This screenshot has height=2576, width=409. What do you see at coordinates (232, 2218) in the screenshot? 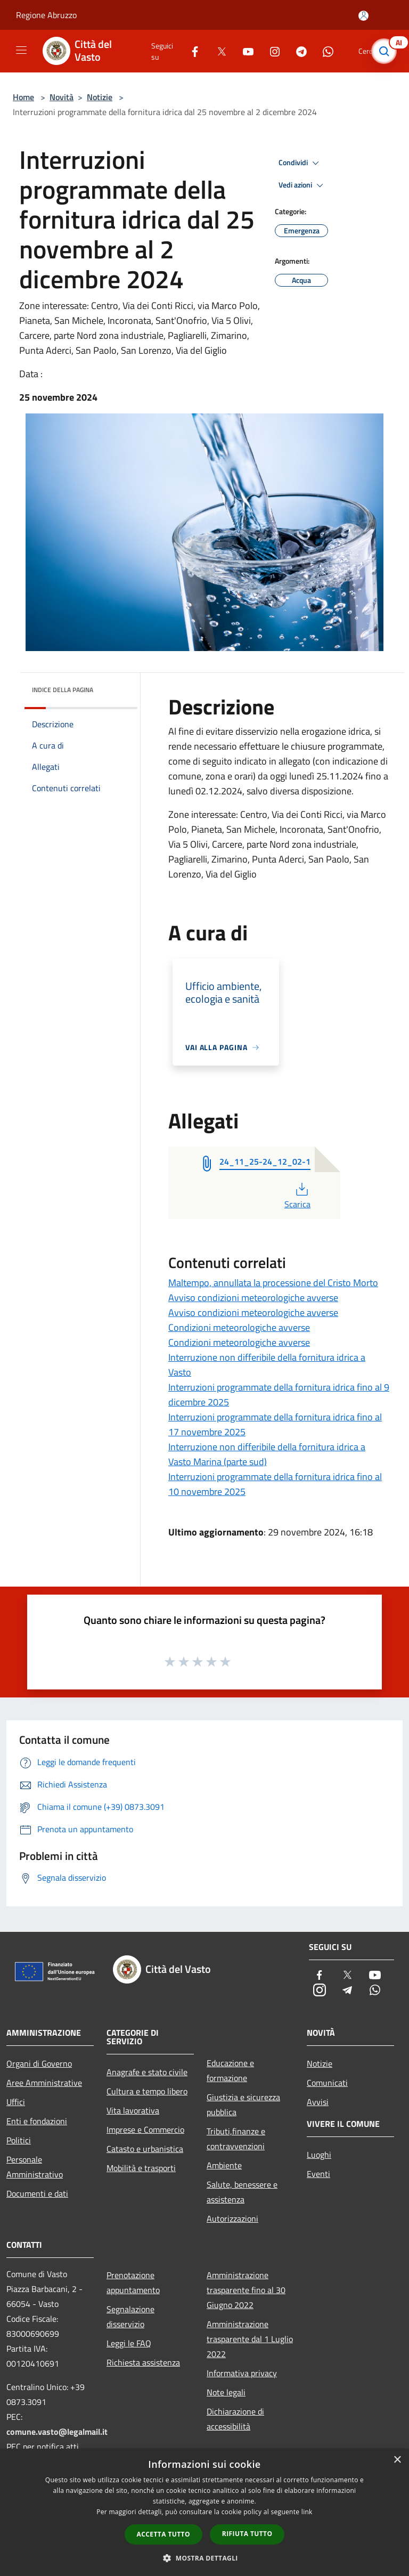
I see `Autorizzazioni` at bounding box center [232, 2218].